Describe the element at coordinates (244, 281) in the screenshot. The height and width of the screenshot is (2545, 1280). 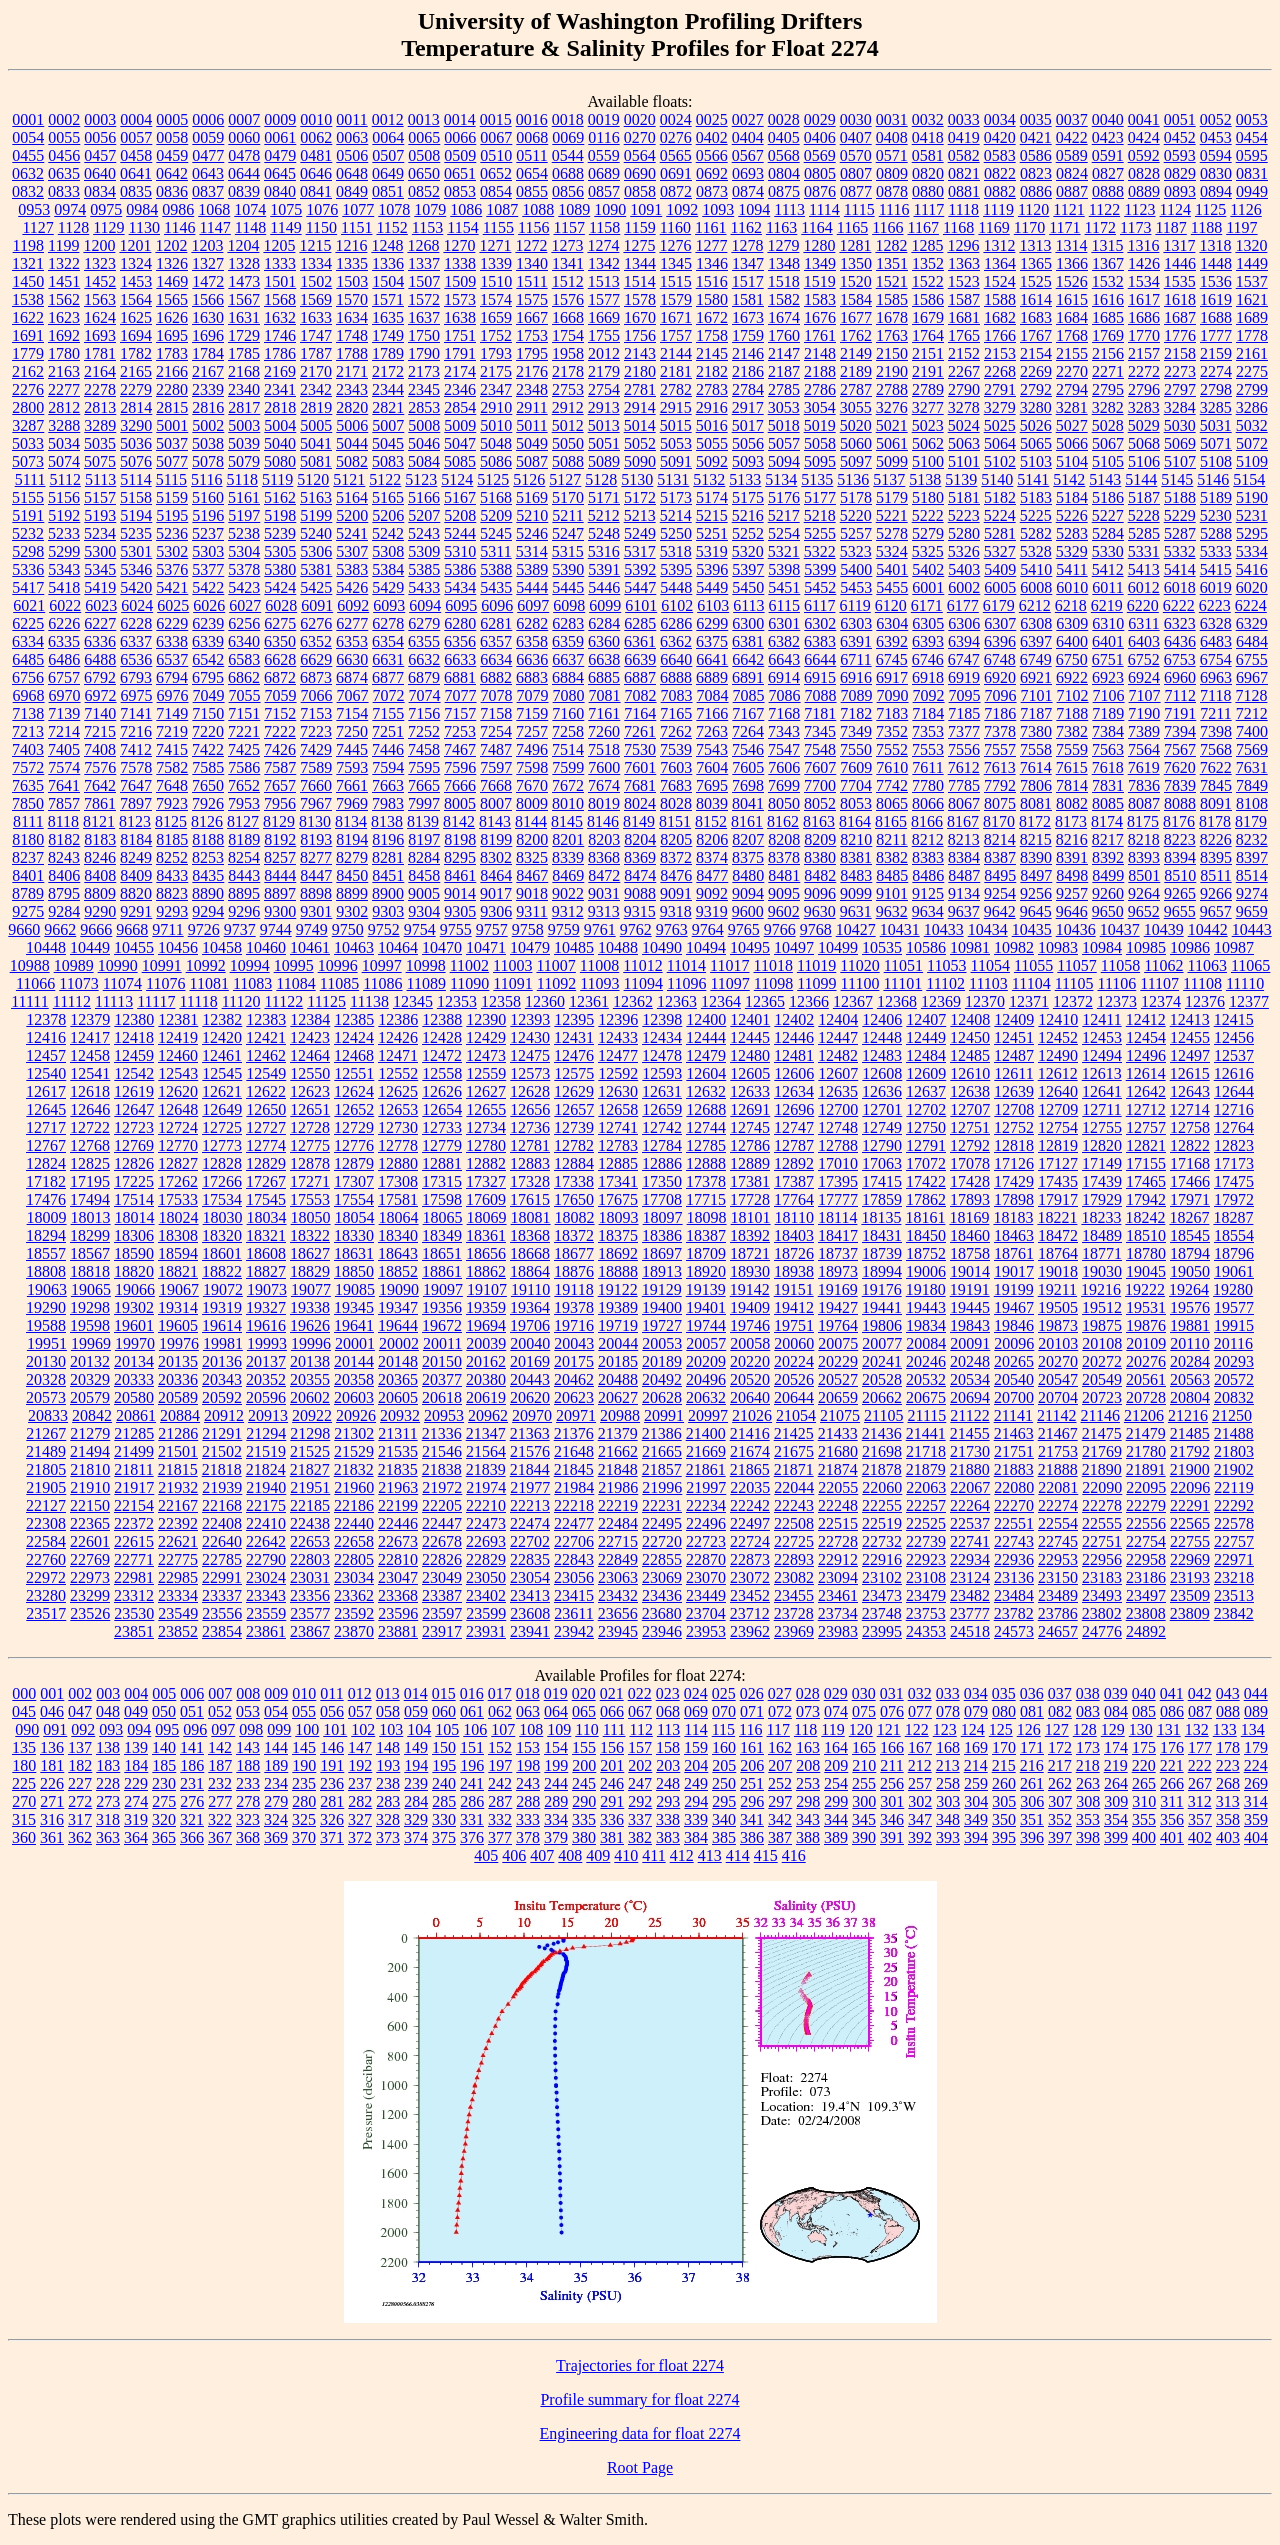
I see `1473` at that location.